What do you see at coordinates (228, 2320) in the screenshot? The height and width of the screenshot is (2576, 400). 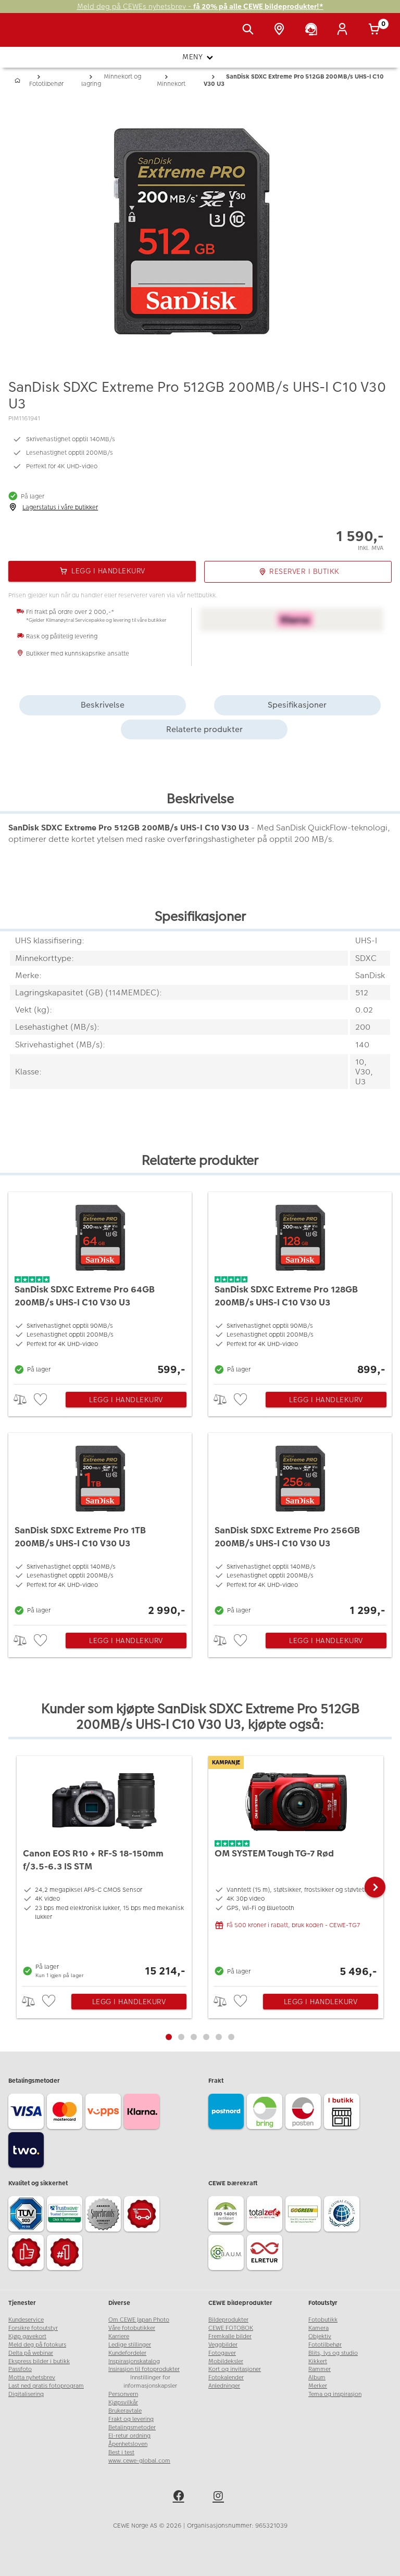 I see `Bildeprodukter` at bounding box center [228, 2320].